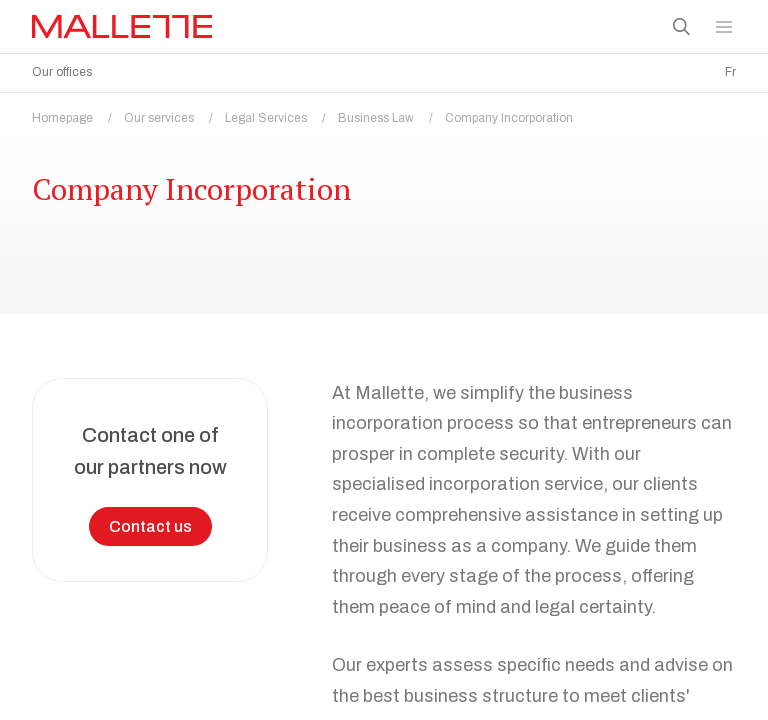 The width and height of the screenshot is (768, 720). I want to click on Contact us, so click(150, 521).